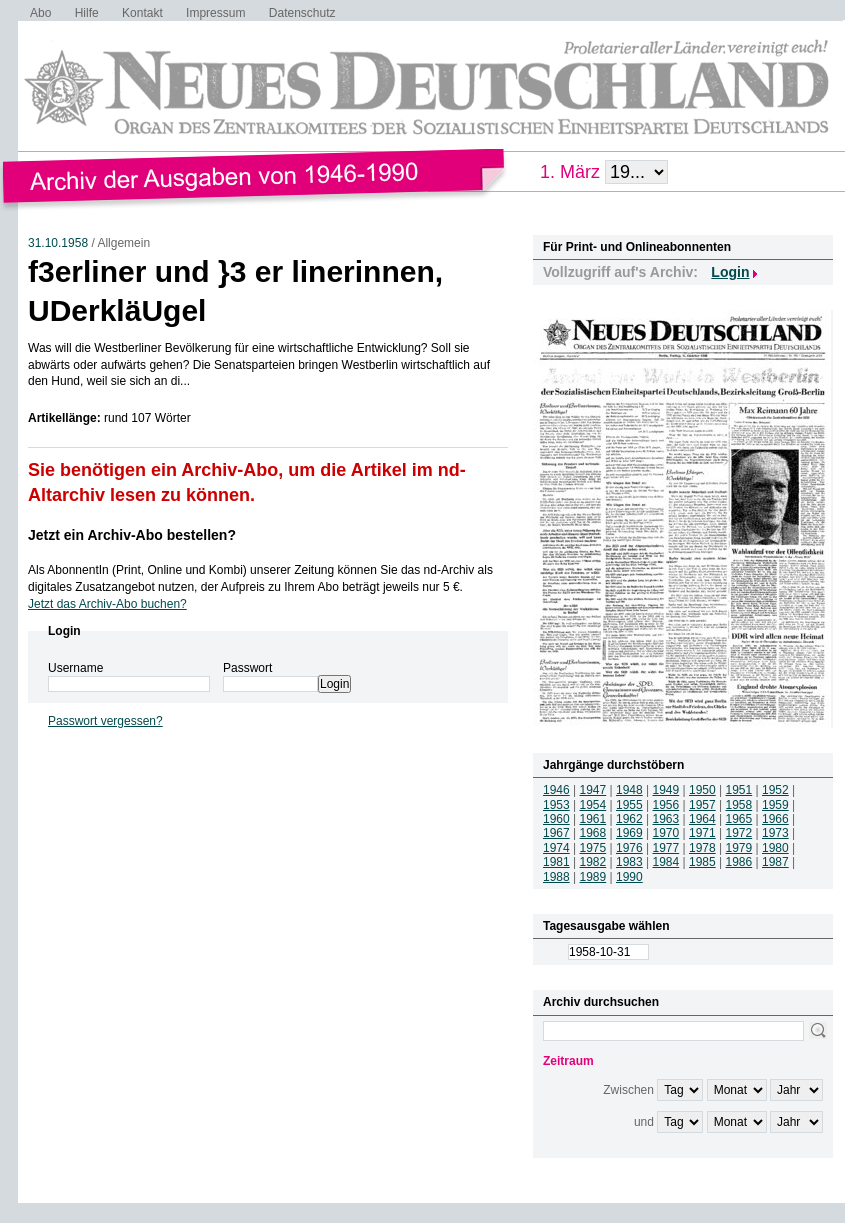  What do you see at coordinates (666, 805) in the screenshot?
I see `1956` at bounding box center [666, 805].